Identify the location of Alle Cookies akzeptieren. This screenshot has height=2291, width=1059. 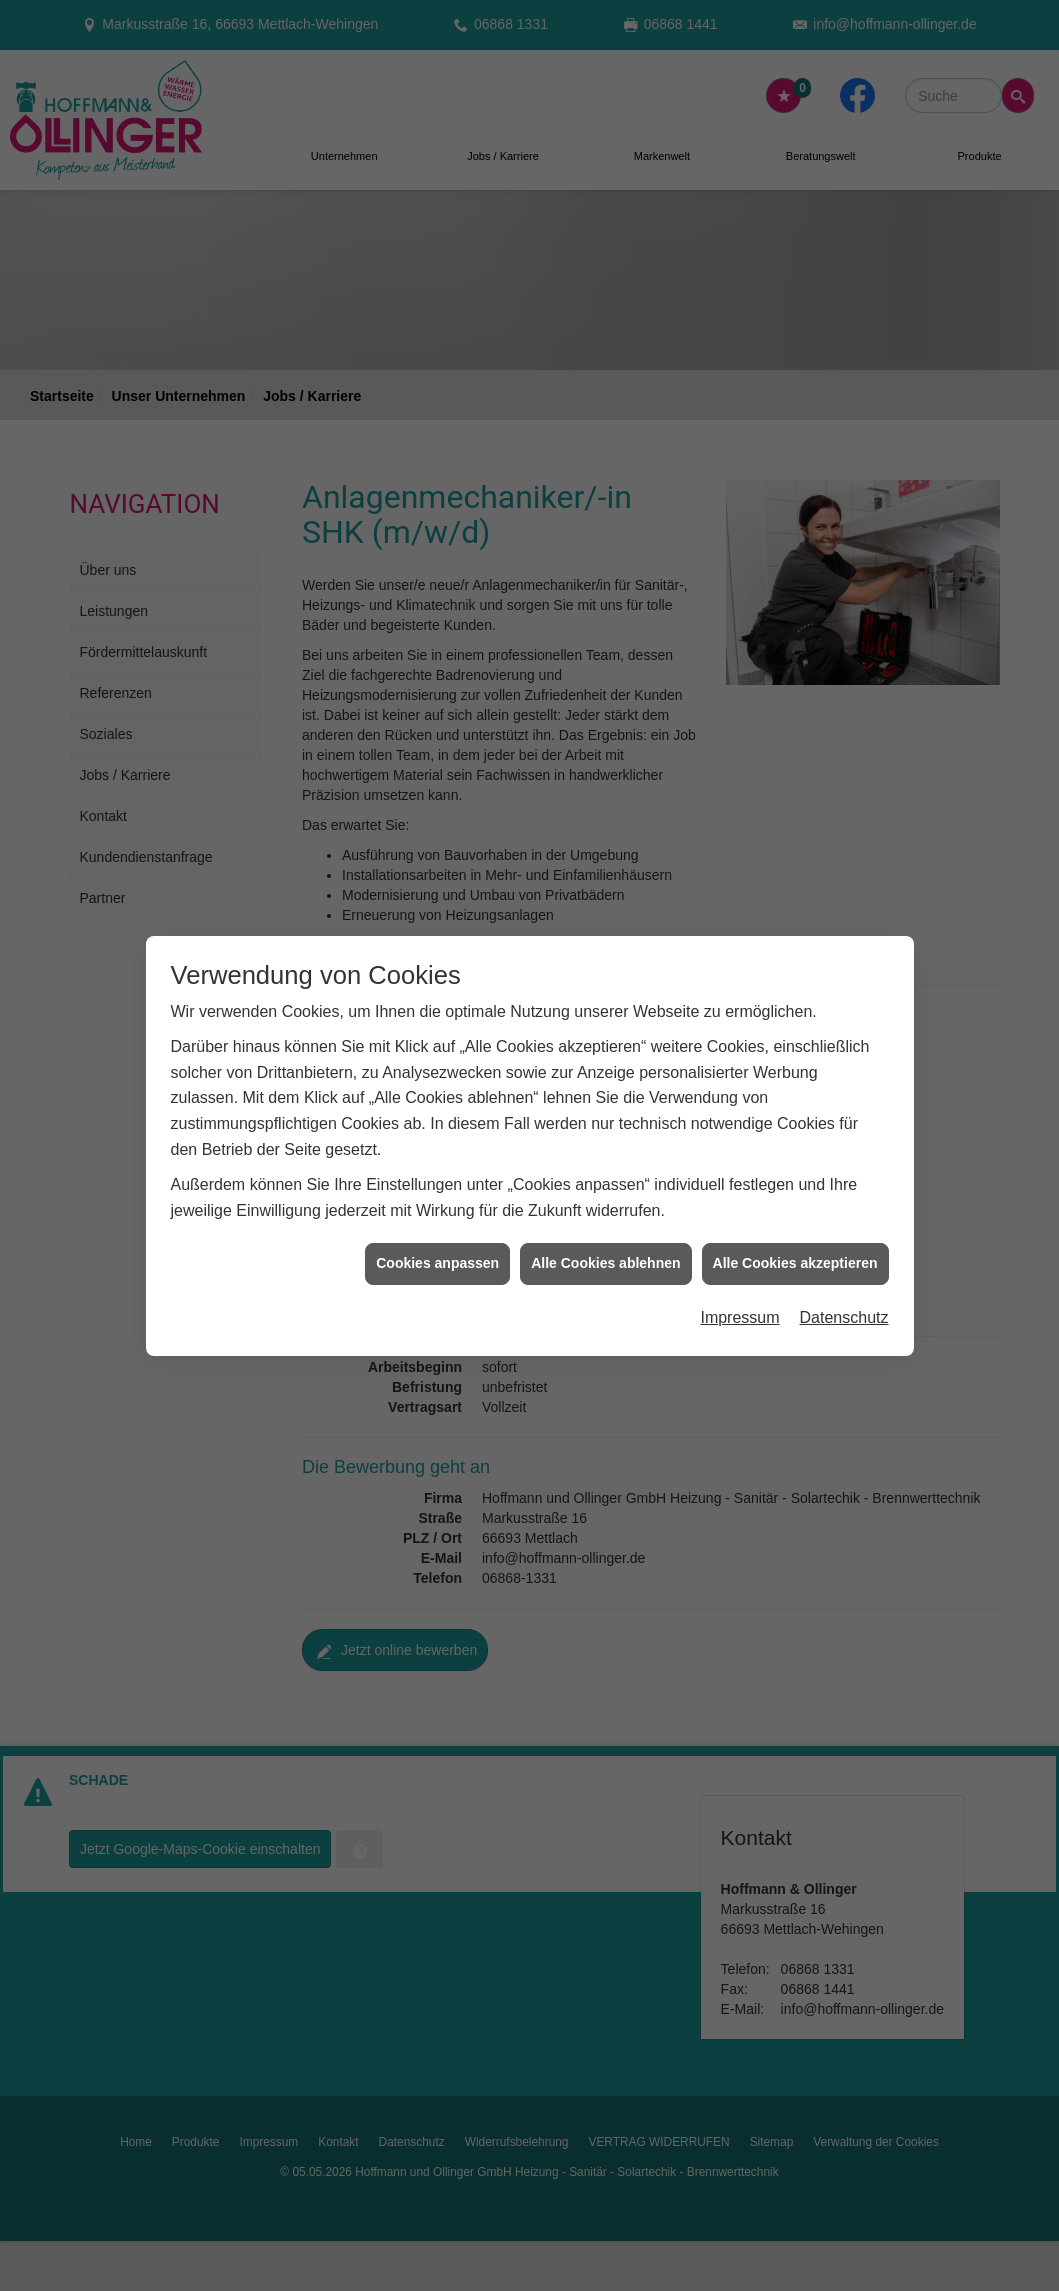
(795, 1205).